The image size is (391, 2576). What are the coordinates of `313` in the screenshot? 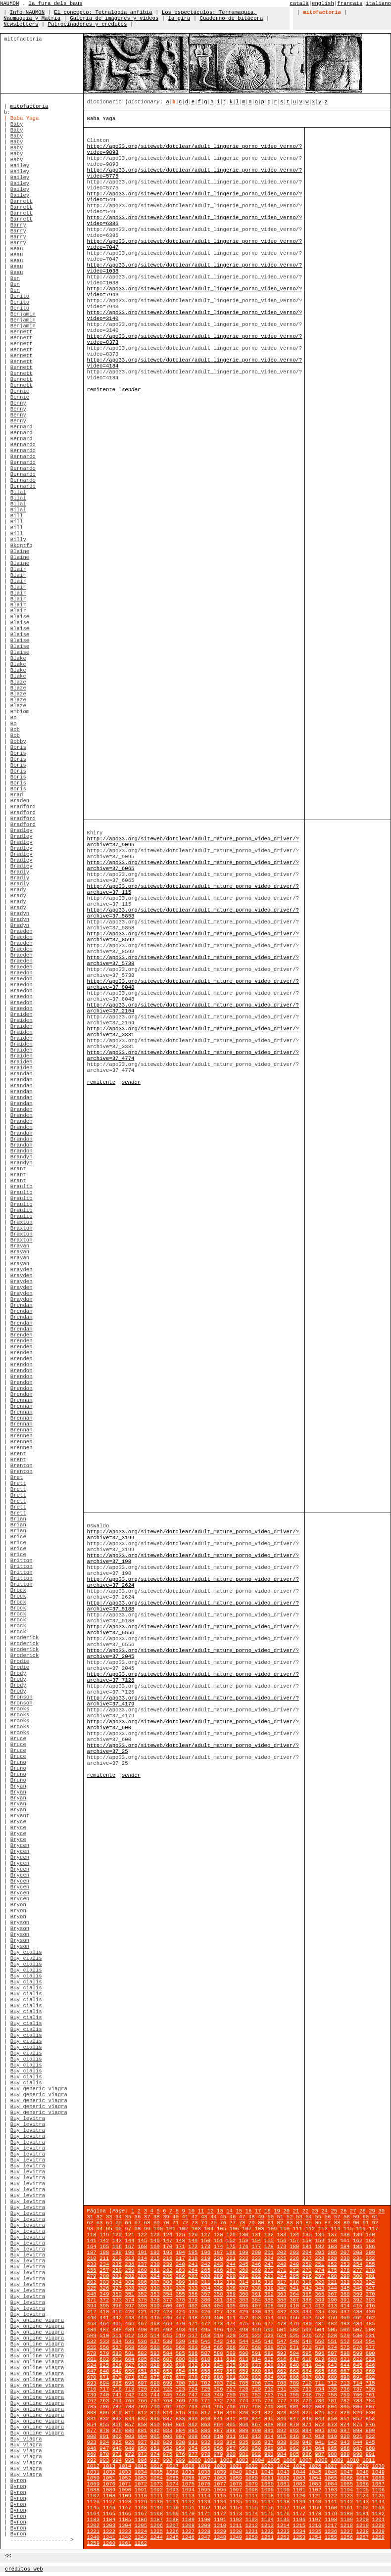 It's located at (231, 2282).